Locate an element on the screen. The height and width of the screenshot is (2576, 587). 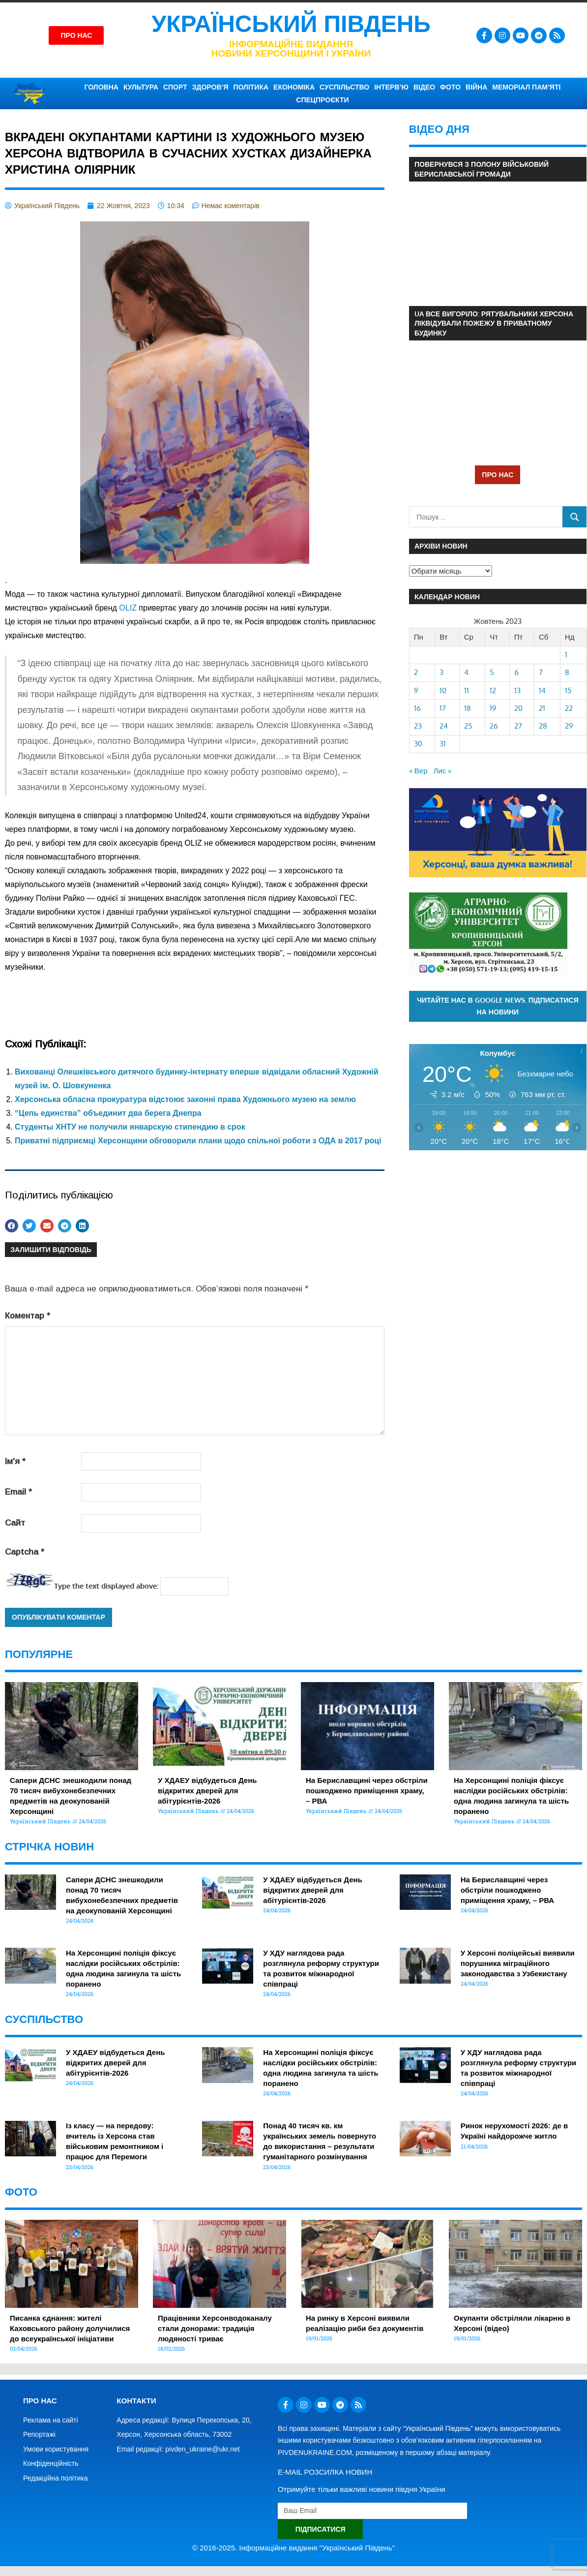
8 [Записи оприлюднені 08.10.2023] is located at coordinates (567, 672).